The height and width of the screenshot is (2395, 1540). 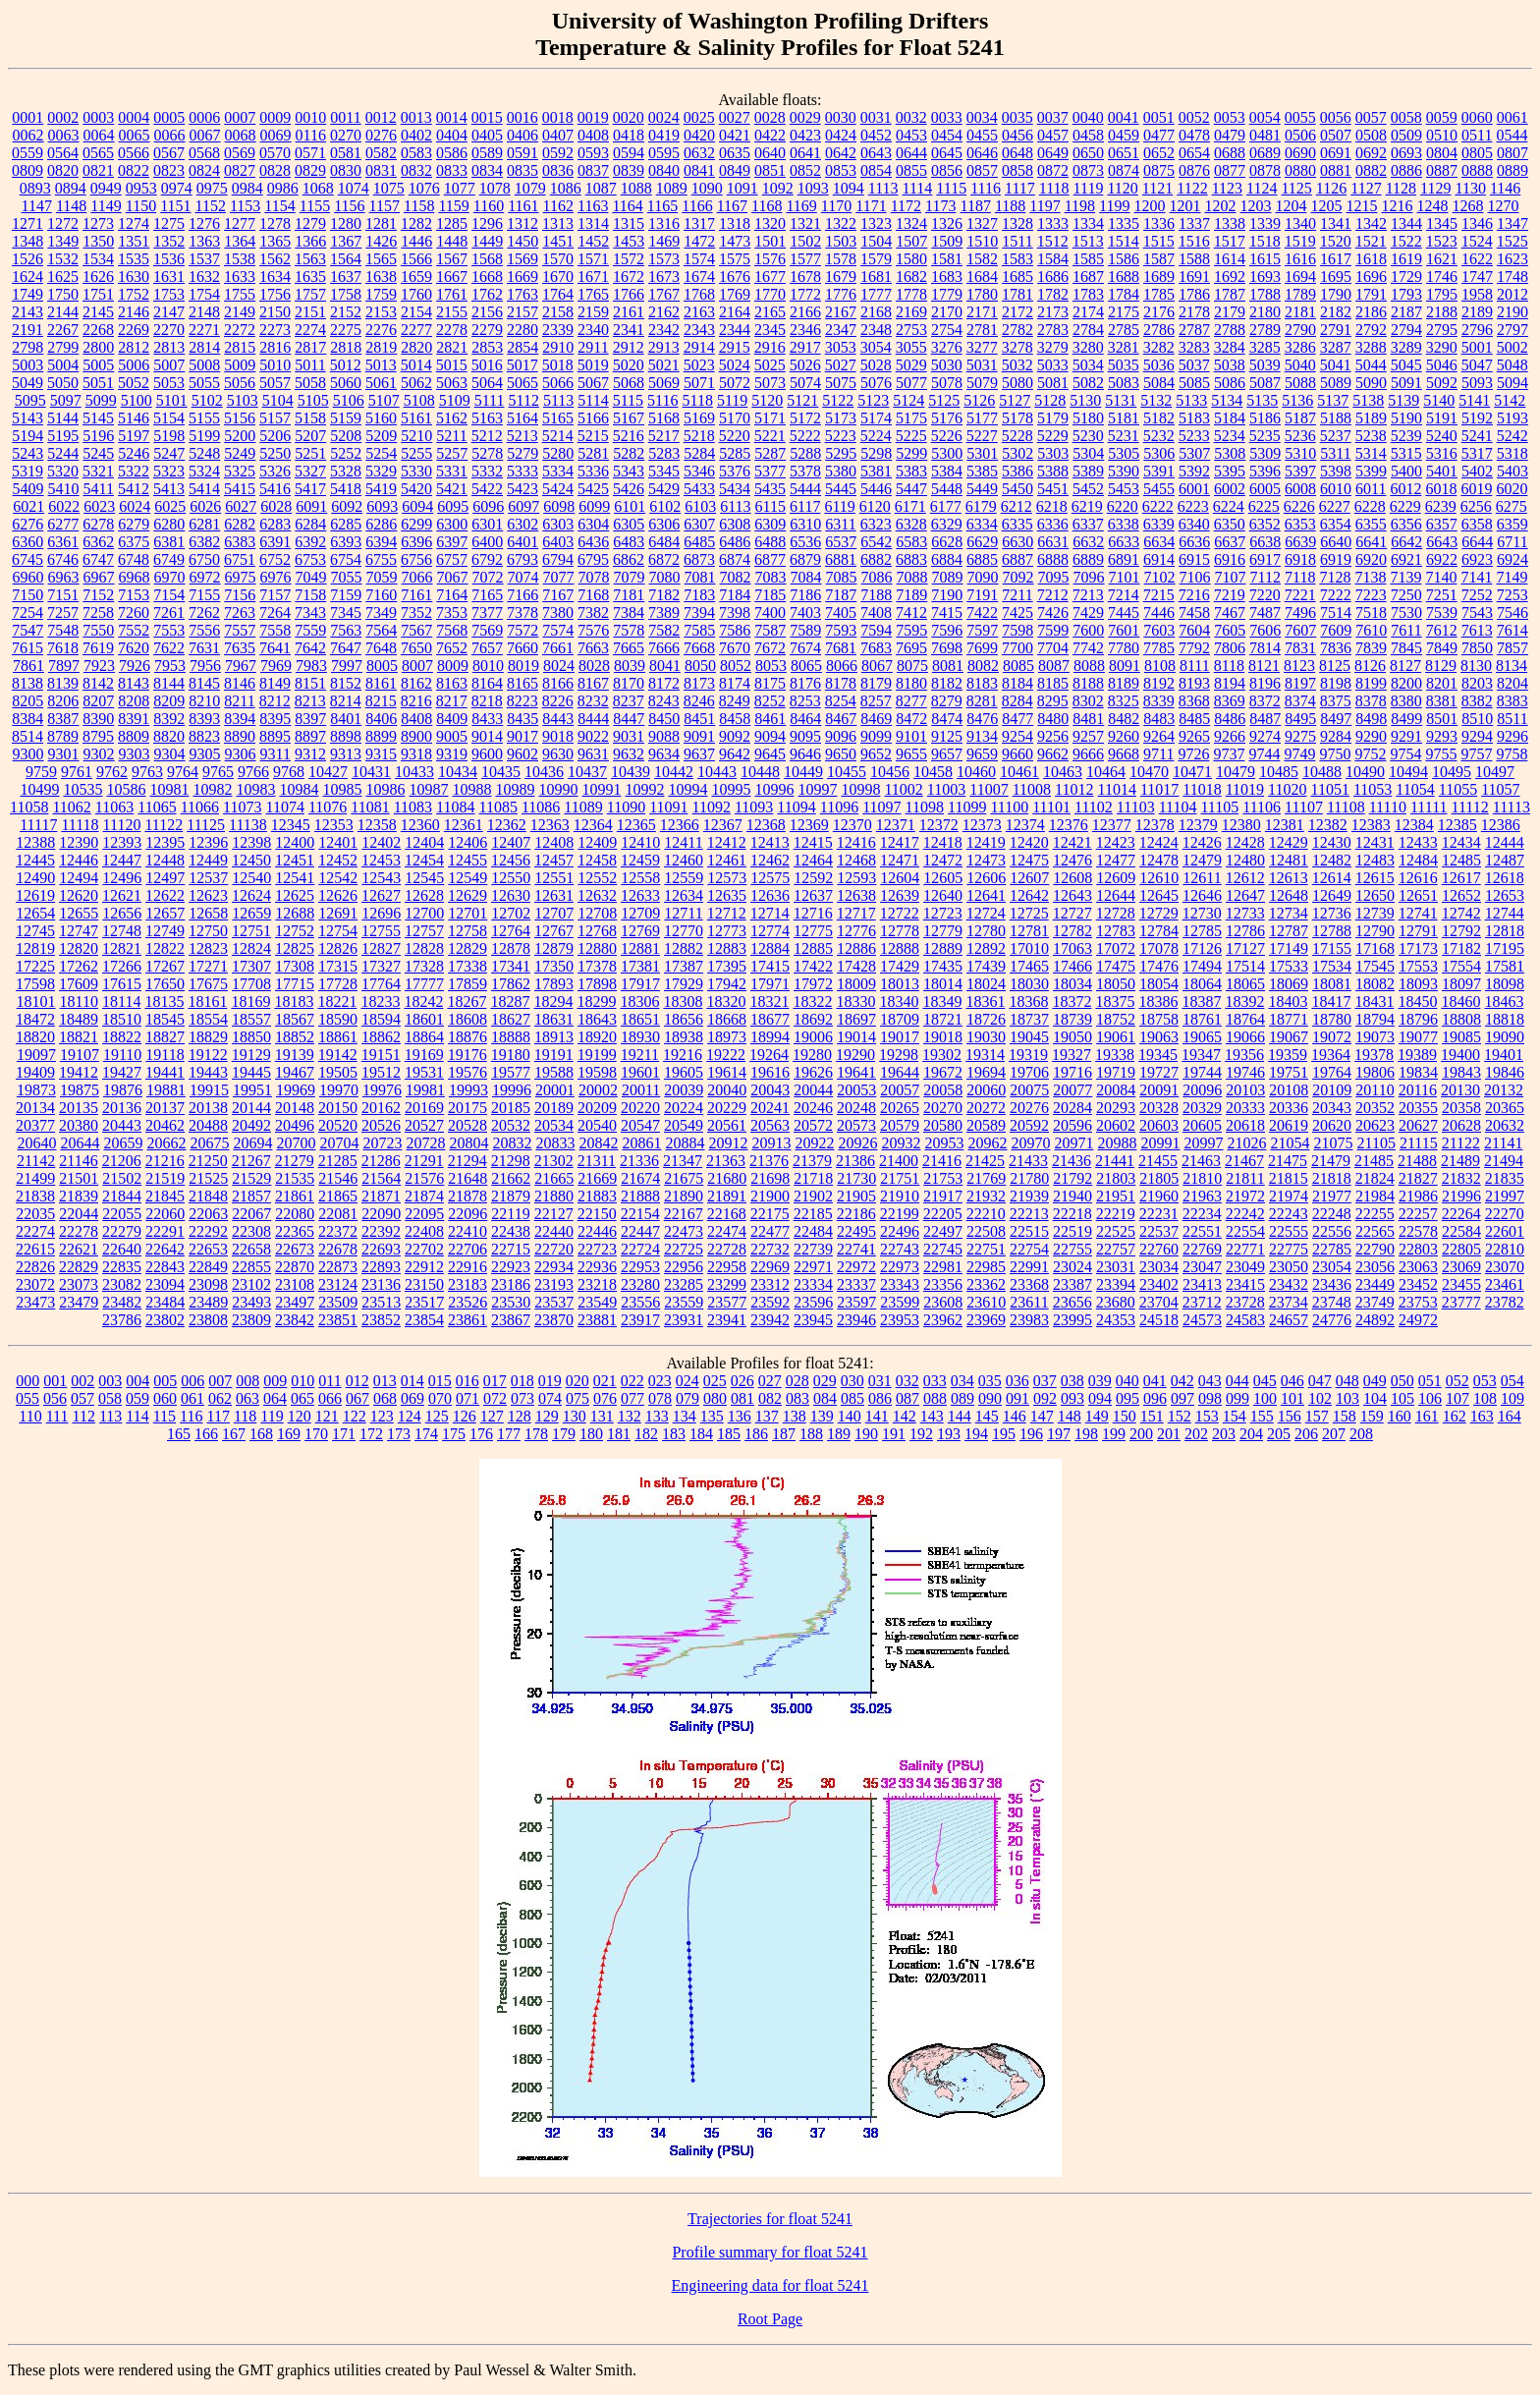 What do you see at coordinates (876, 471) in the screenshot?
I see `5381` at bounding box center [876, 471].